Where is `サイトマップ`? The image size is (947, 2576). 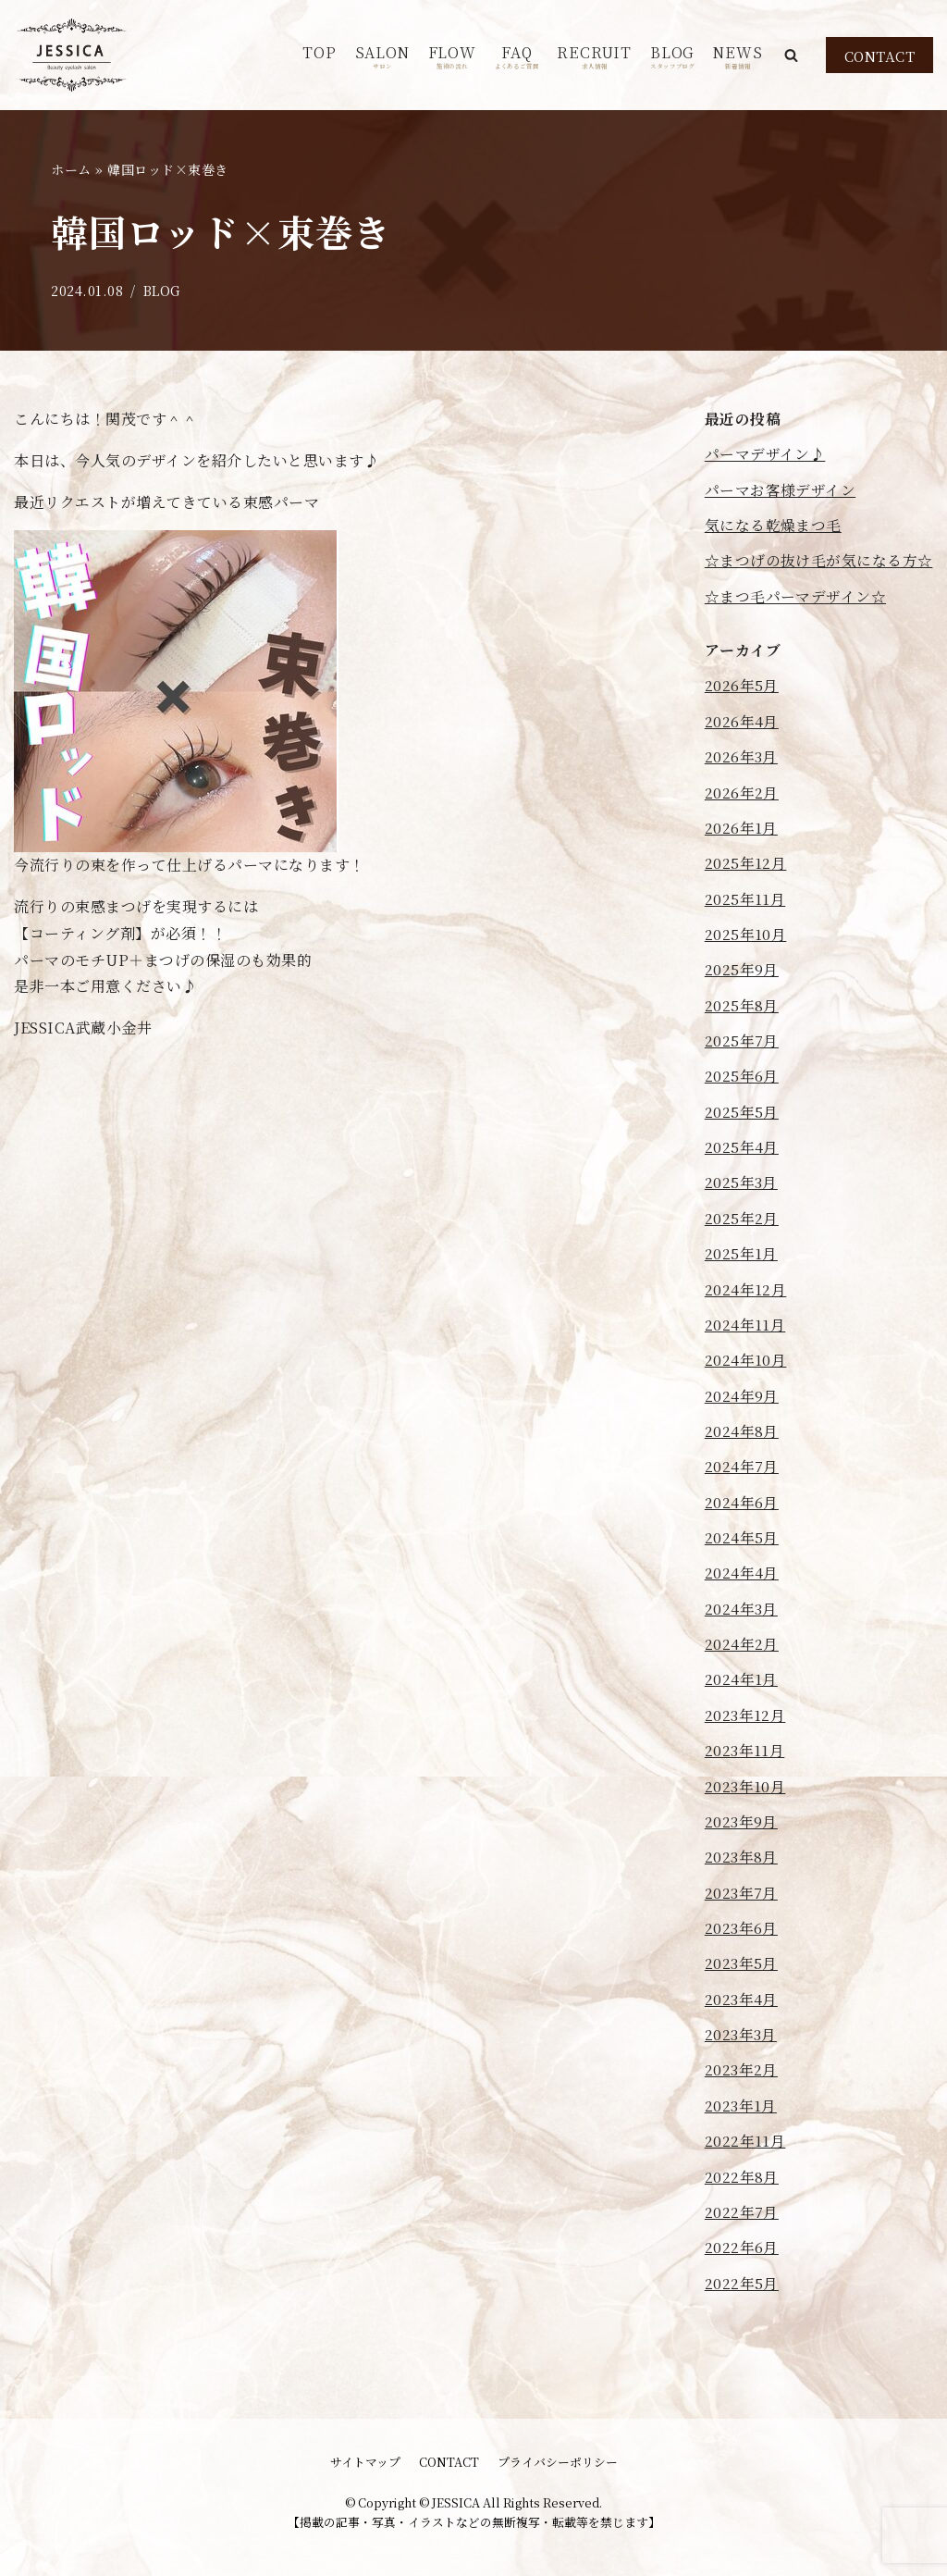 サイトマップ is located at coordinates (365, 2462).